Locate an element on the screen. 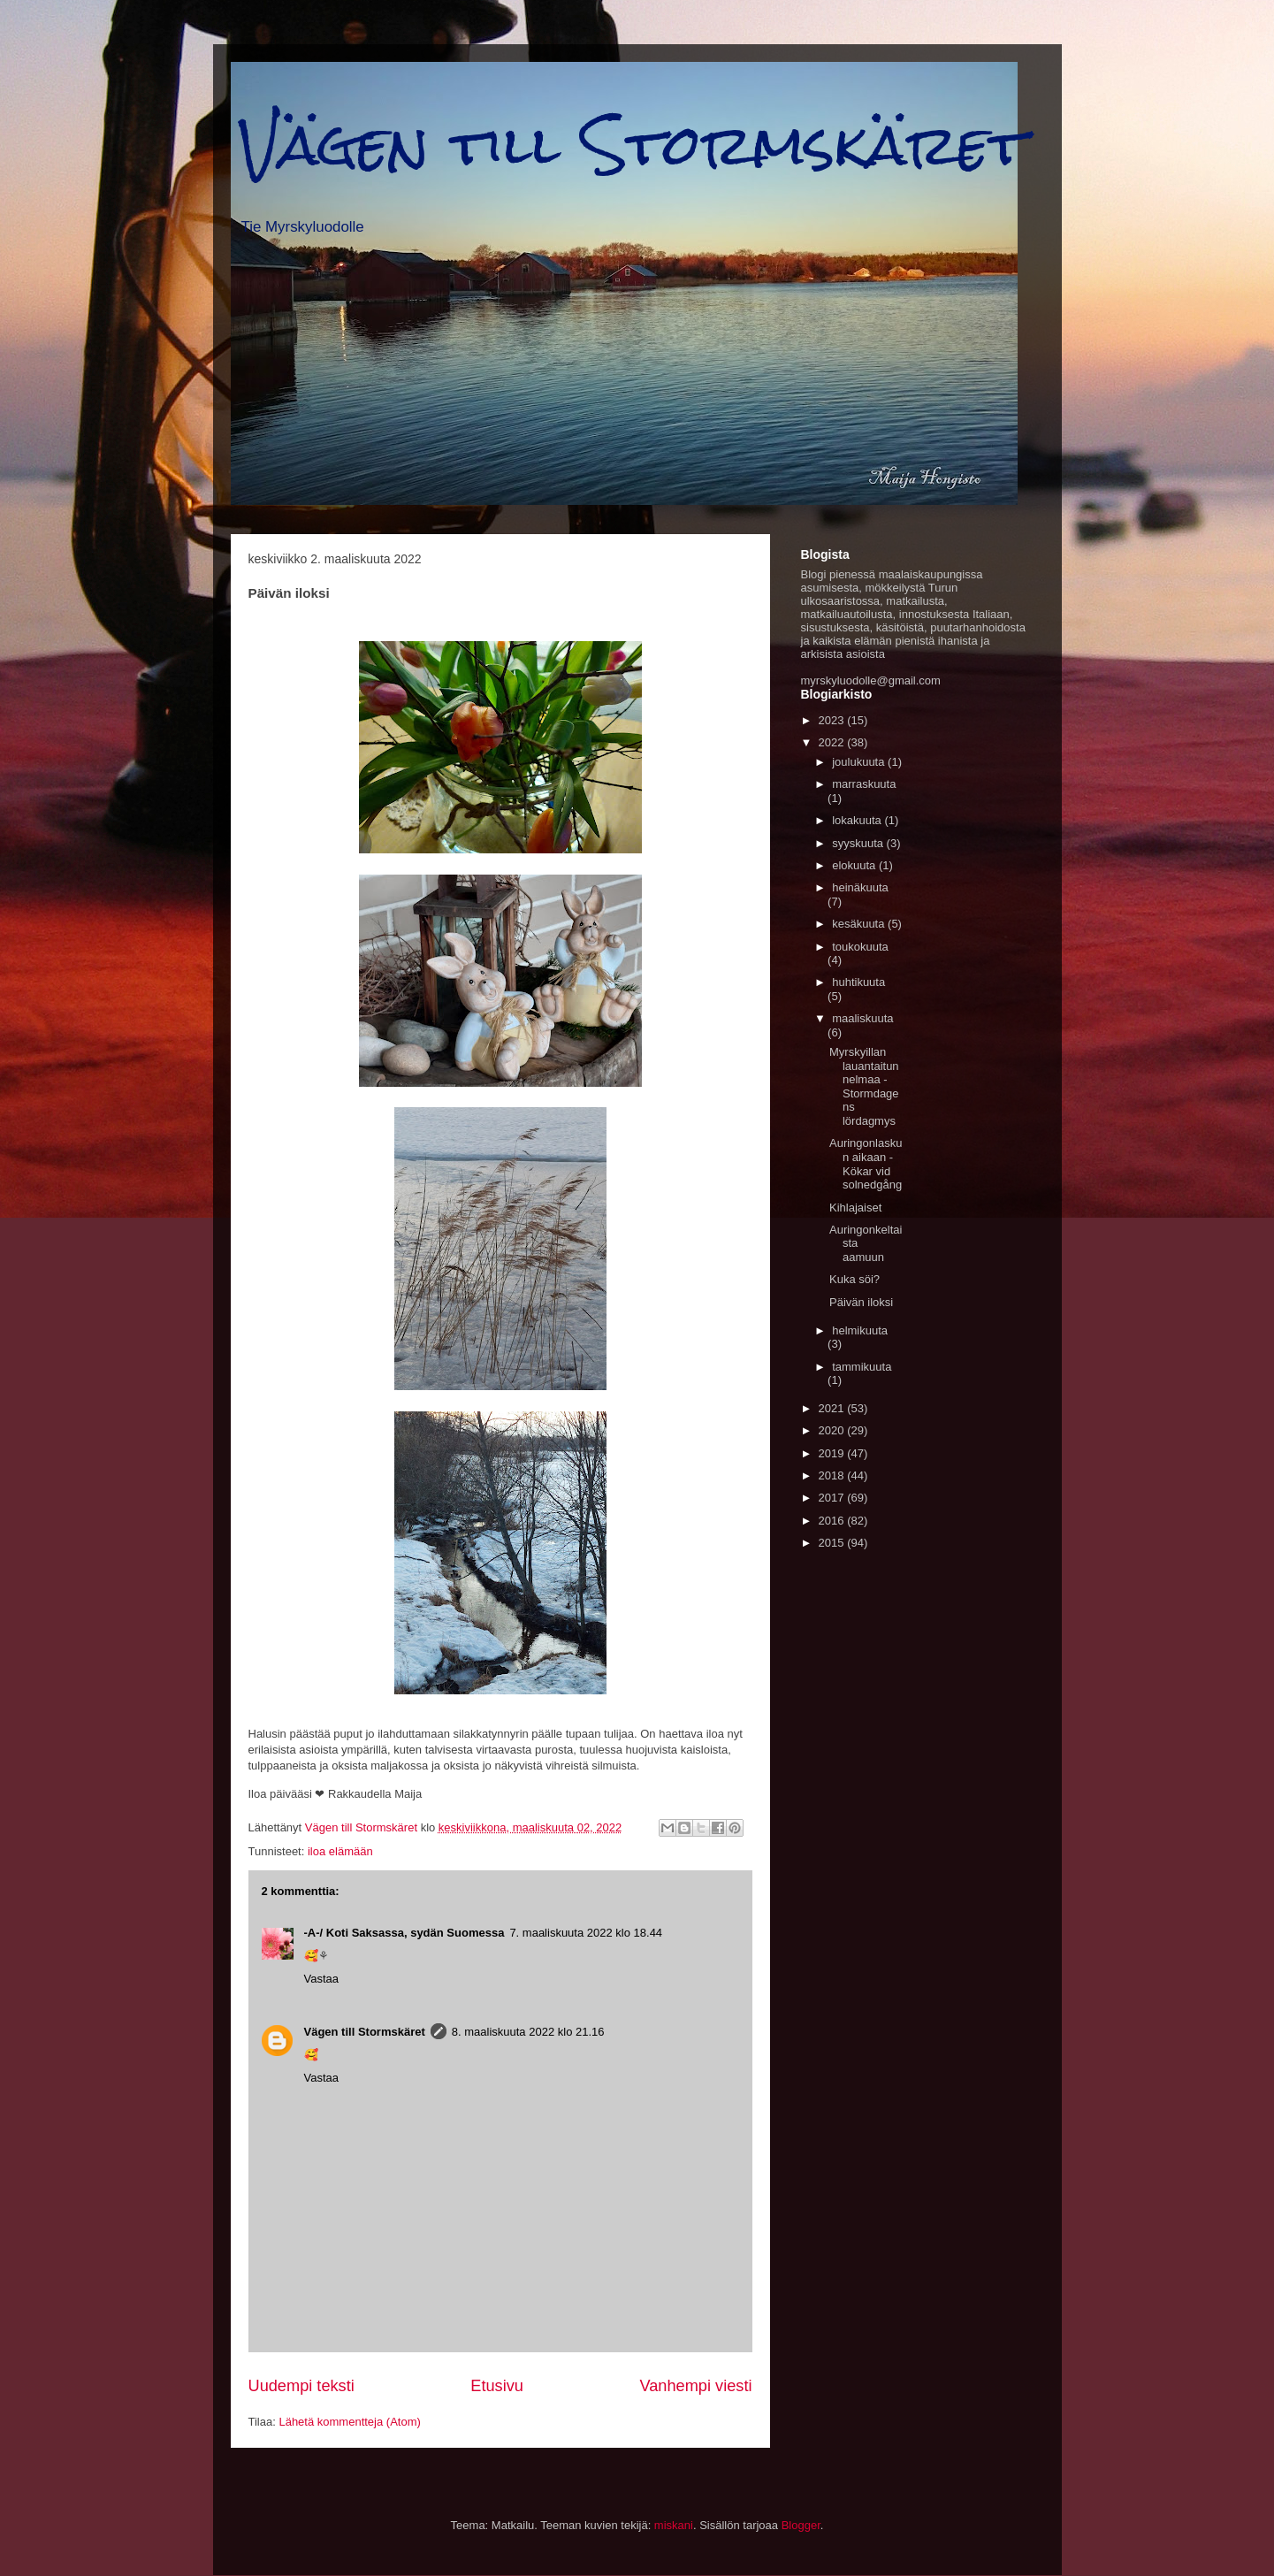 This screenshot has width=1274, height=2576. marraskuuta is located at coordinates (864, 784).